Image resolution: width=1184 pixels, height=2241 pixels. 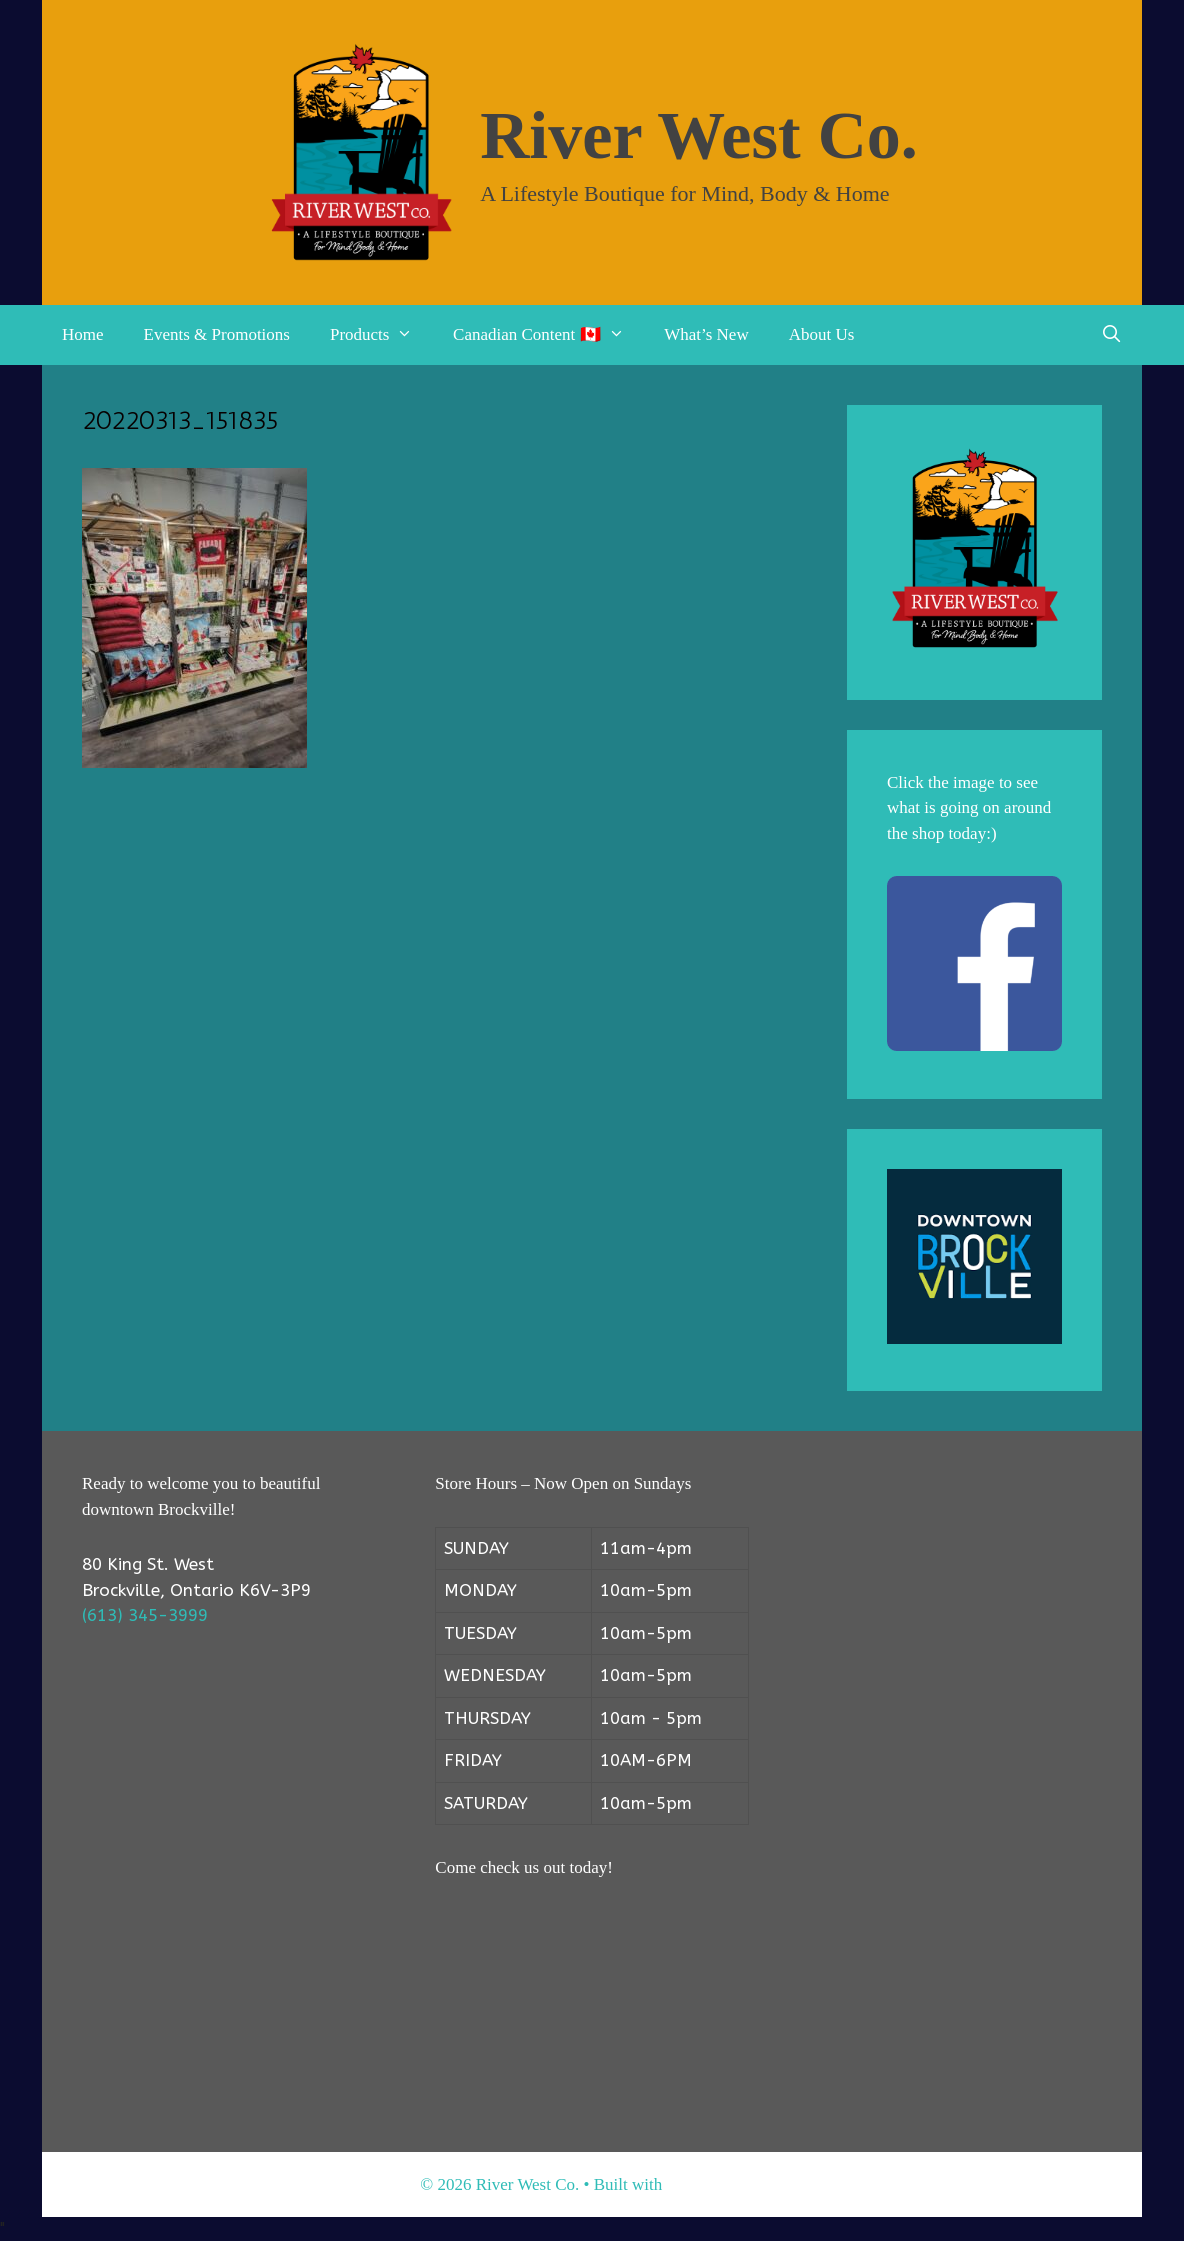 I want to click on About Us, so click(x=822, y=334).